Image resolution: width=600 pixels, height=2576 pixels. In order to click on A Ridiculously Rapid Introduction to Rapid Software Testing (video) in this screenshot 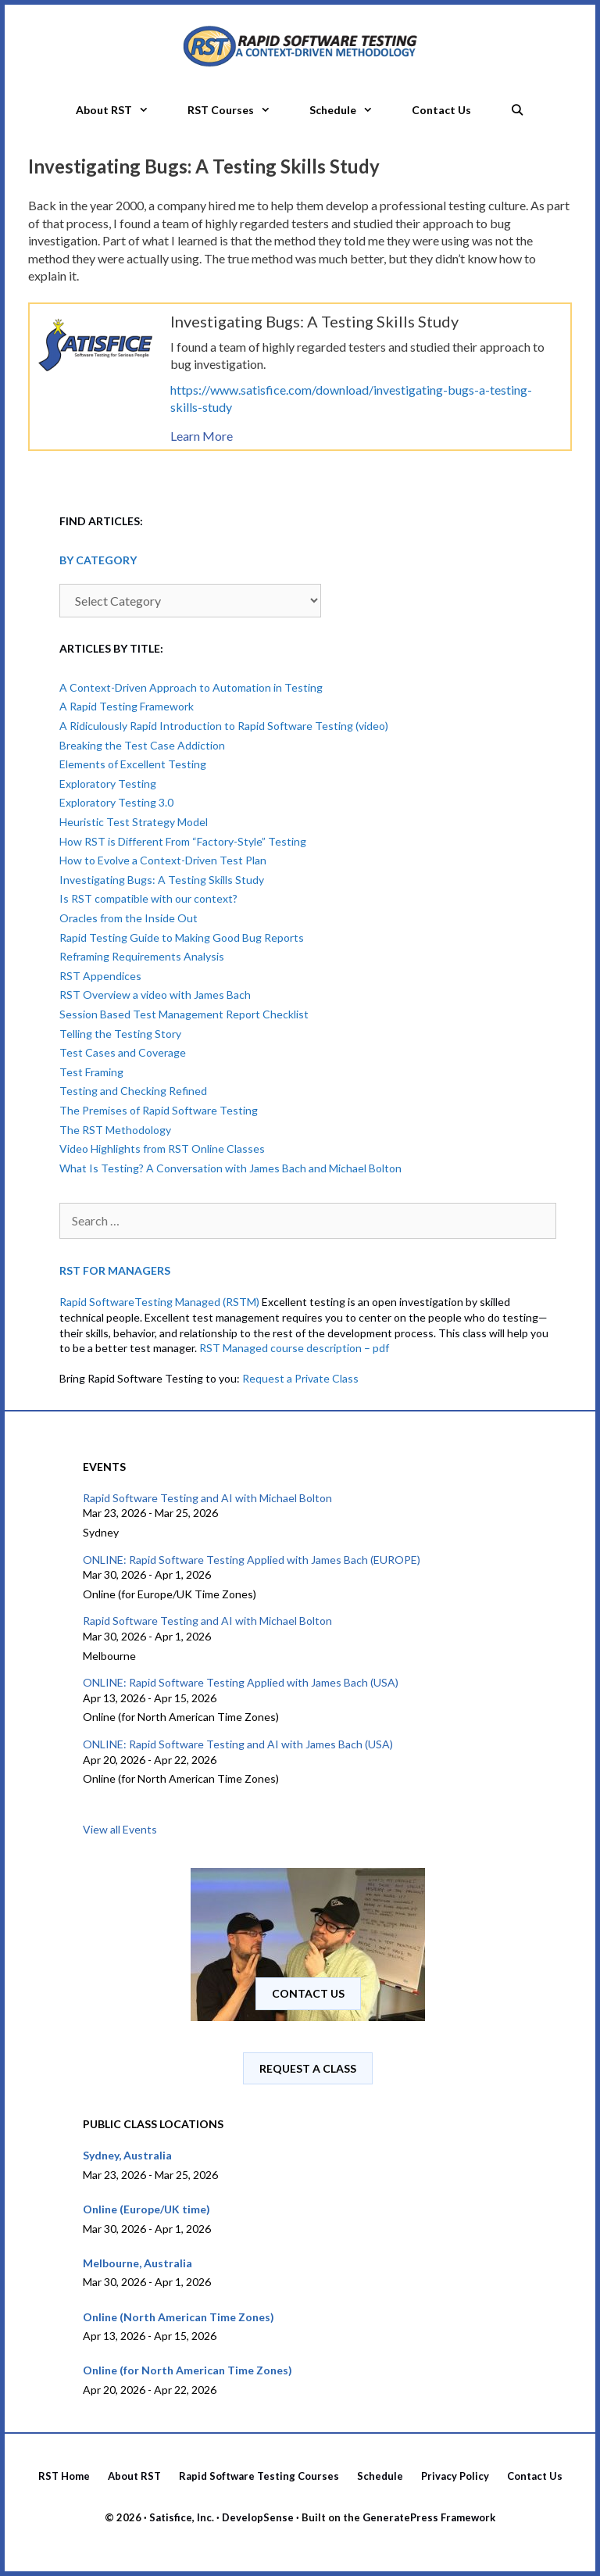, I will do `click(223, 725)`.